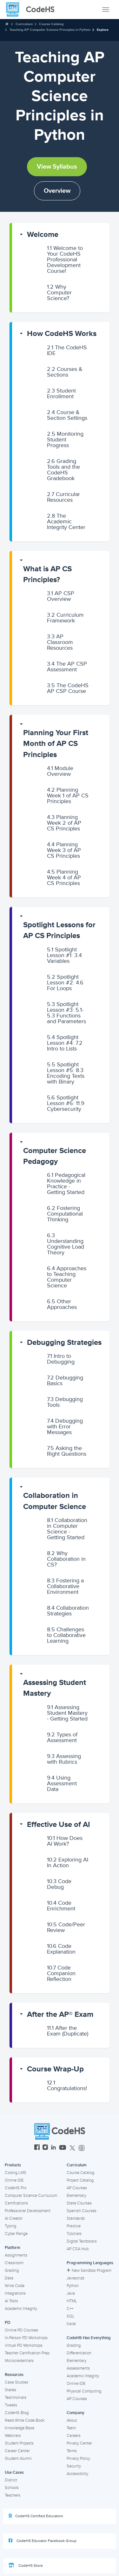  What do you see at coordinates (27, 2353) in the screenshot?
I see `Teacher Certification Prep` at bounding box center [27, 2353].